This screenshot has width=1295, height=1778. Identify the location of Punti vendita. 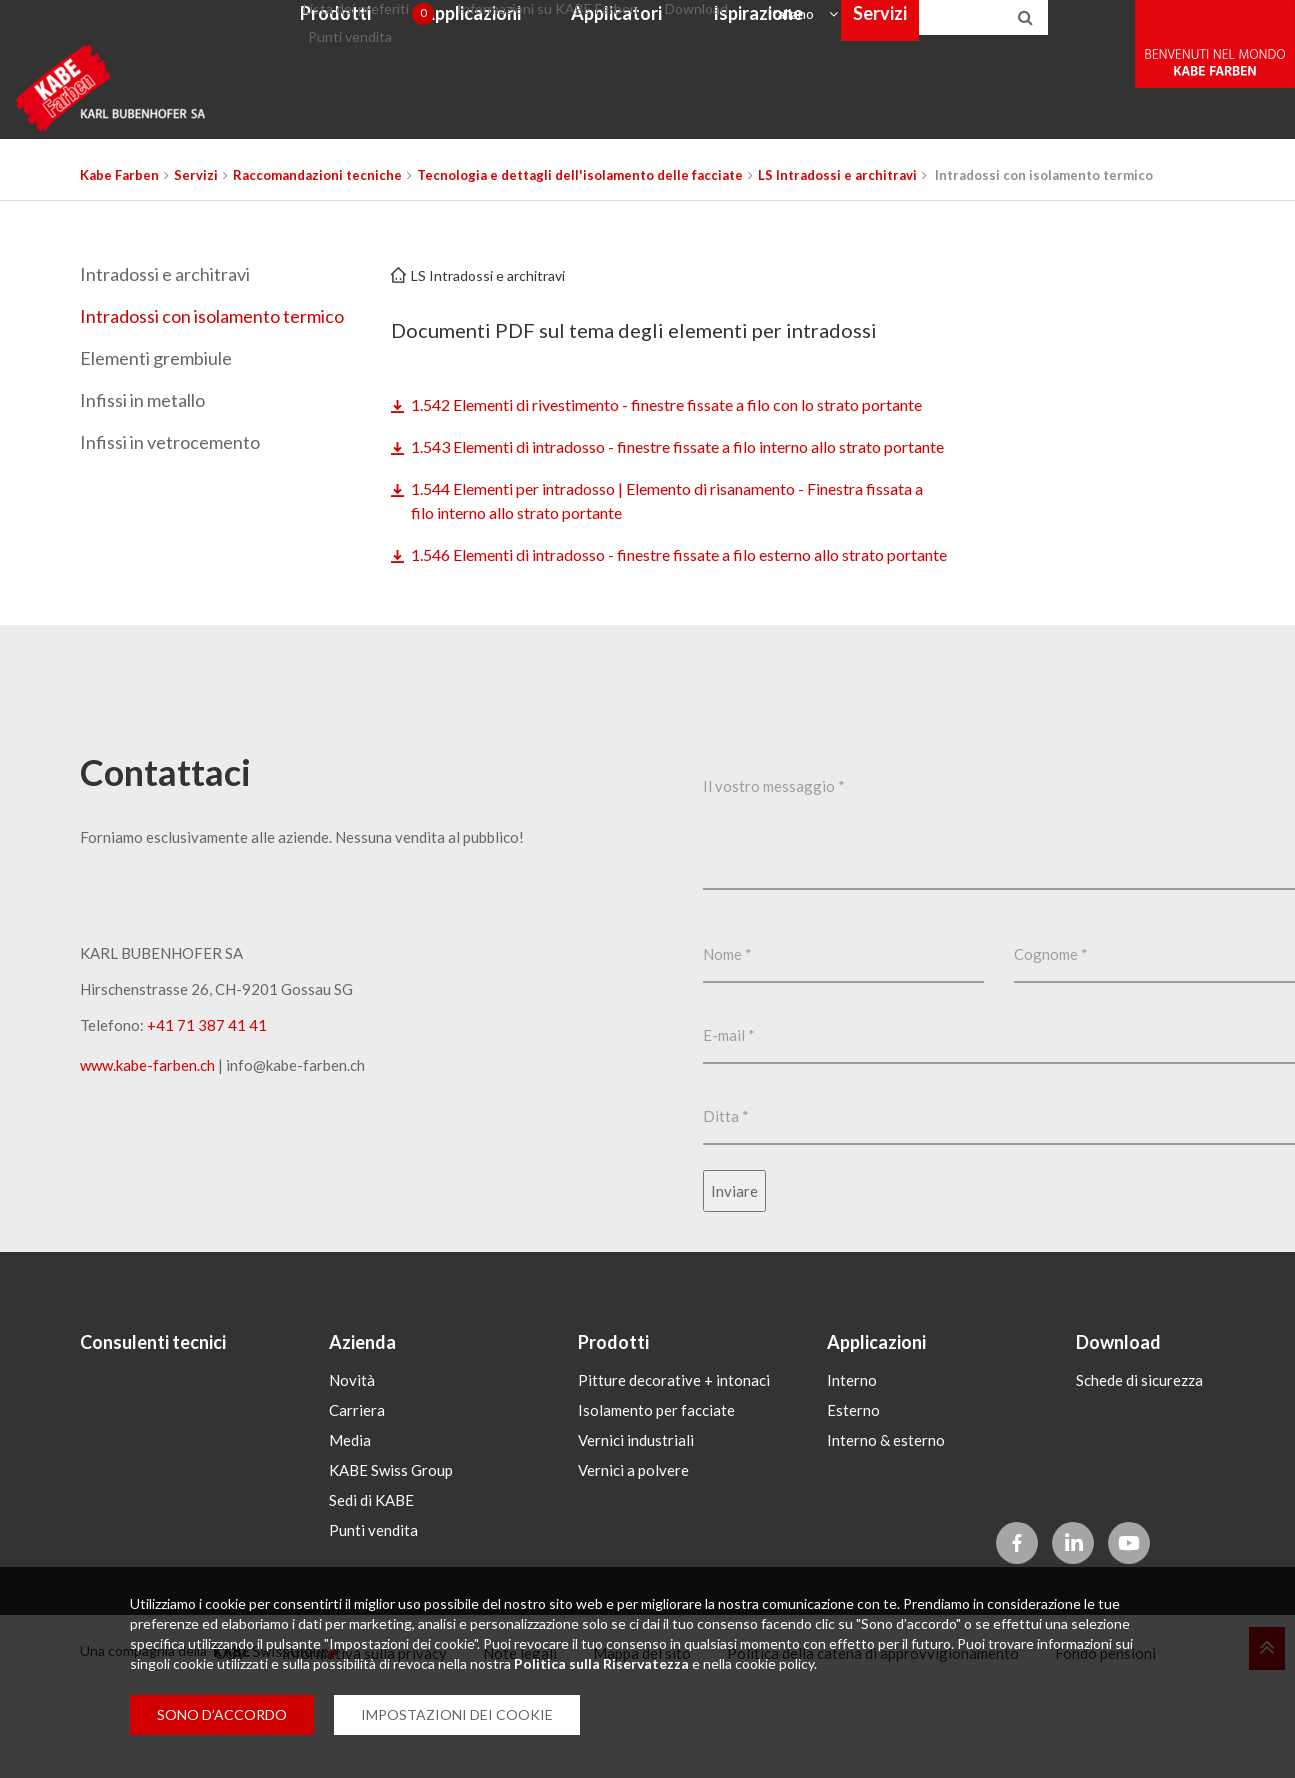
(420, 61).